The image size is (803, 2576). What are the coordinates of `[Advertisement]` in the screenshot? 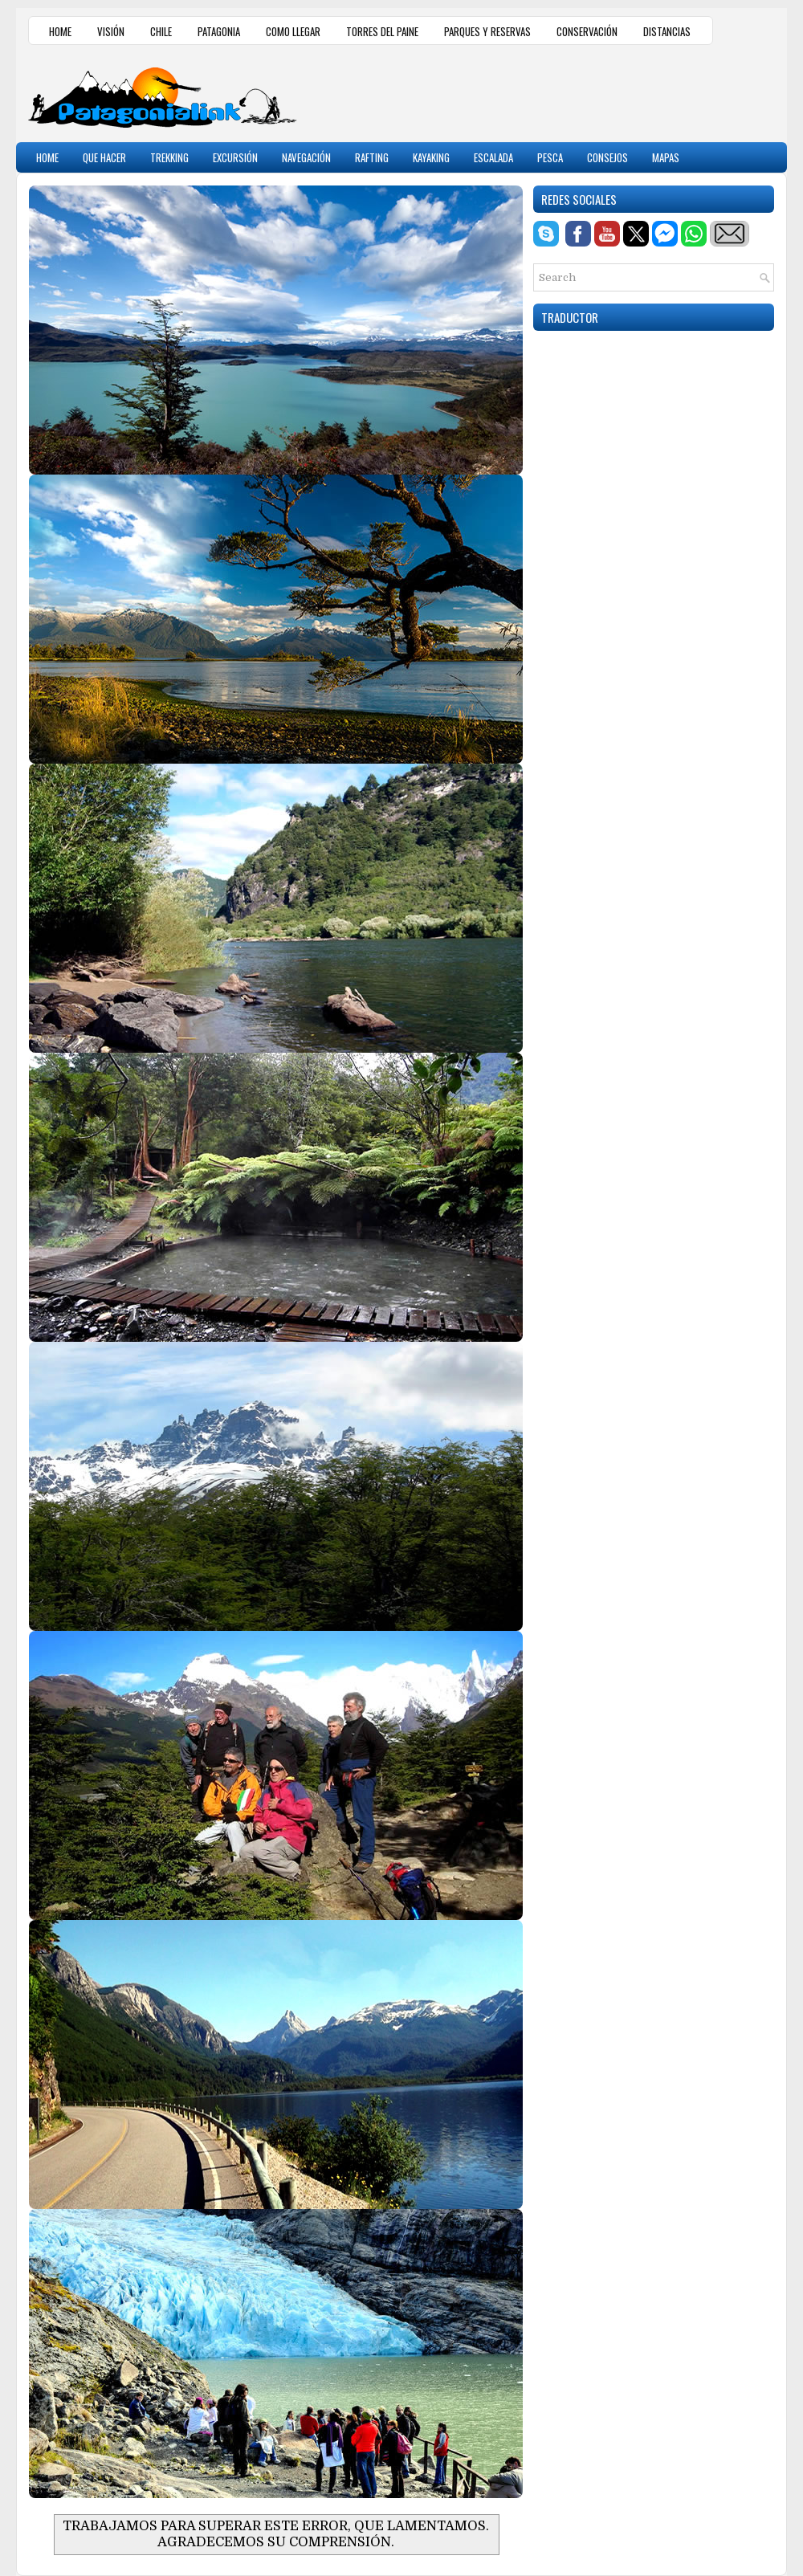 It's located at (587, 91).